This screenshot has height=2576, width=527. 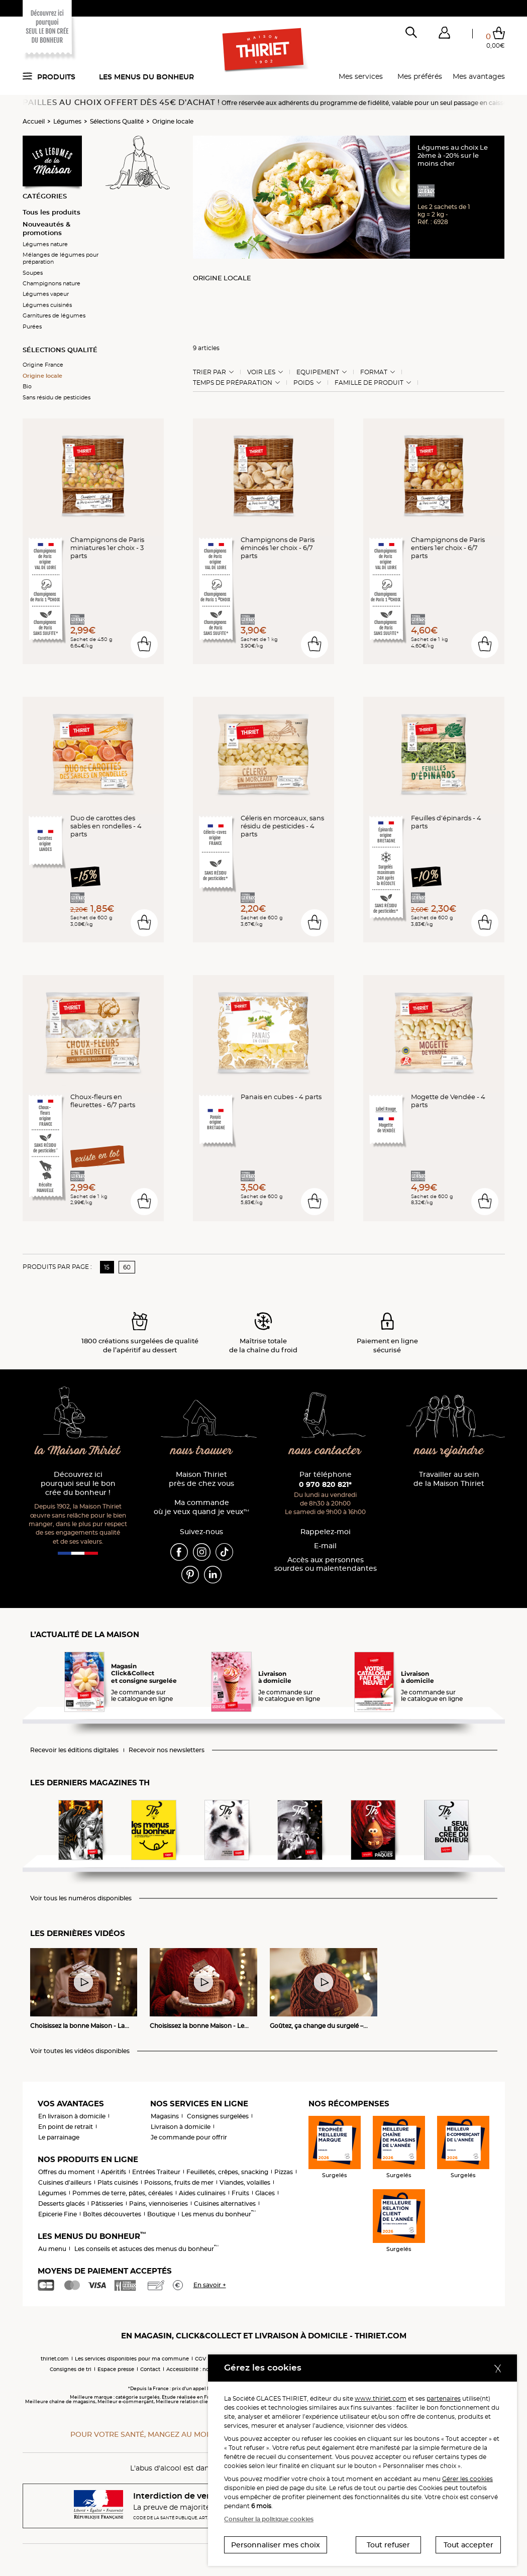 I want to click on Equipement, so click(x=317, y=372).